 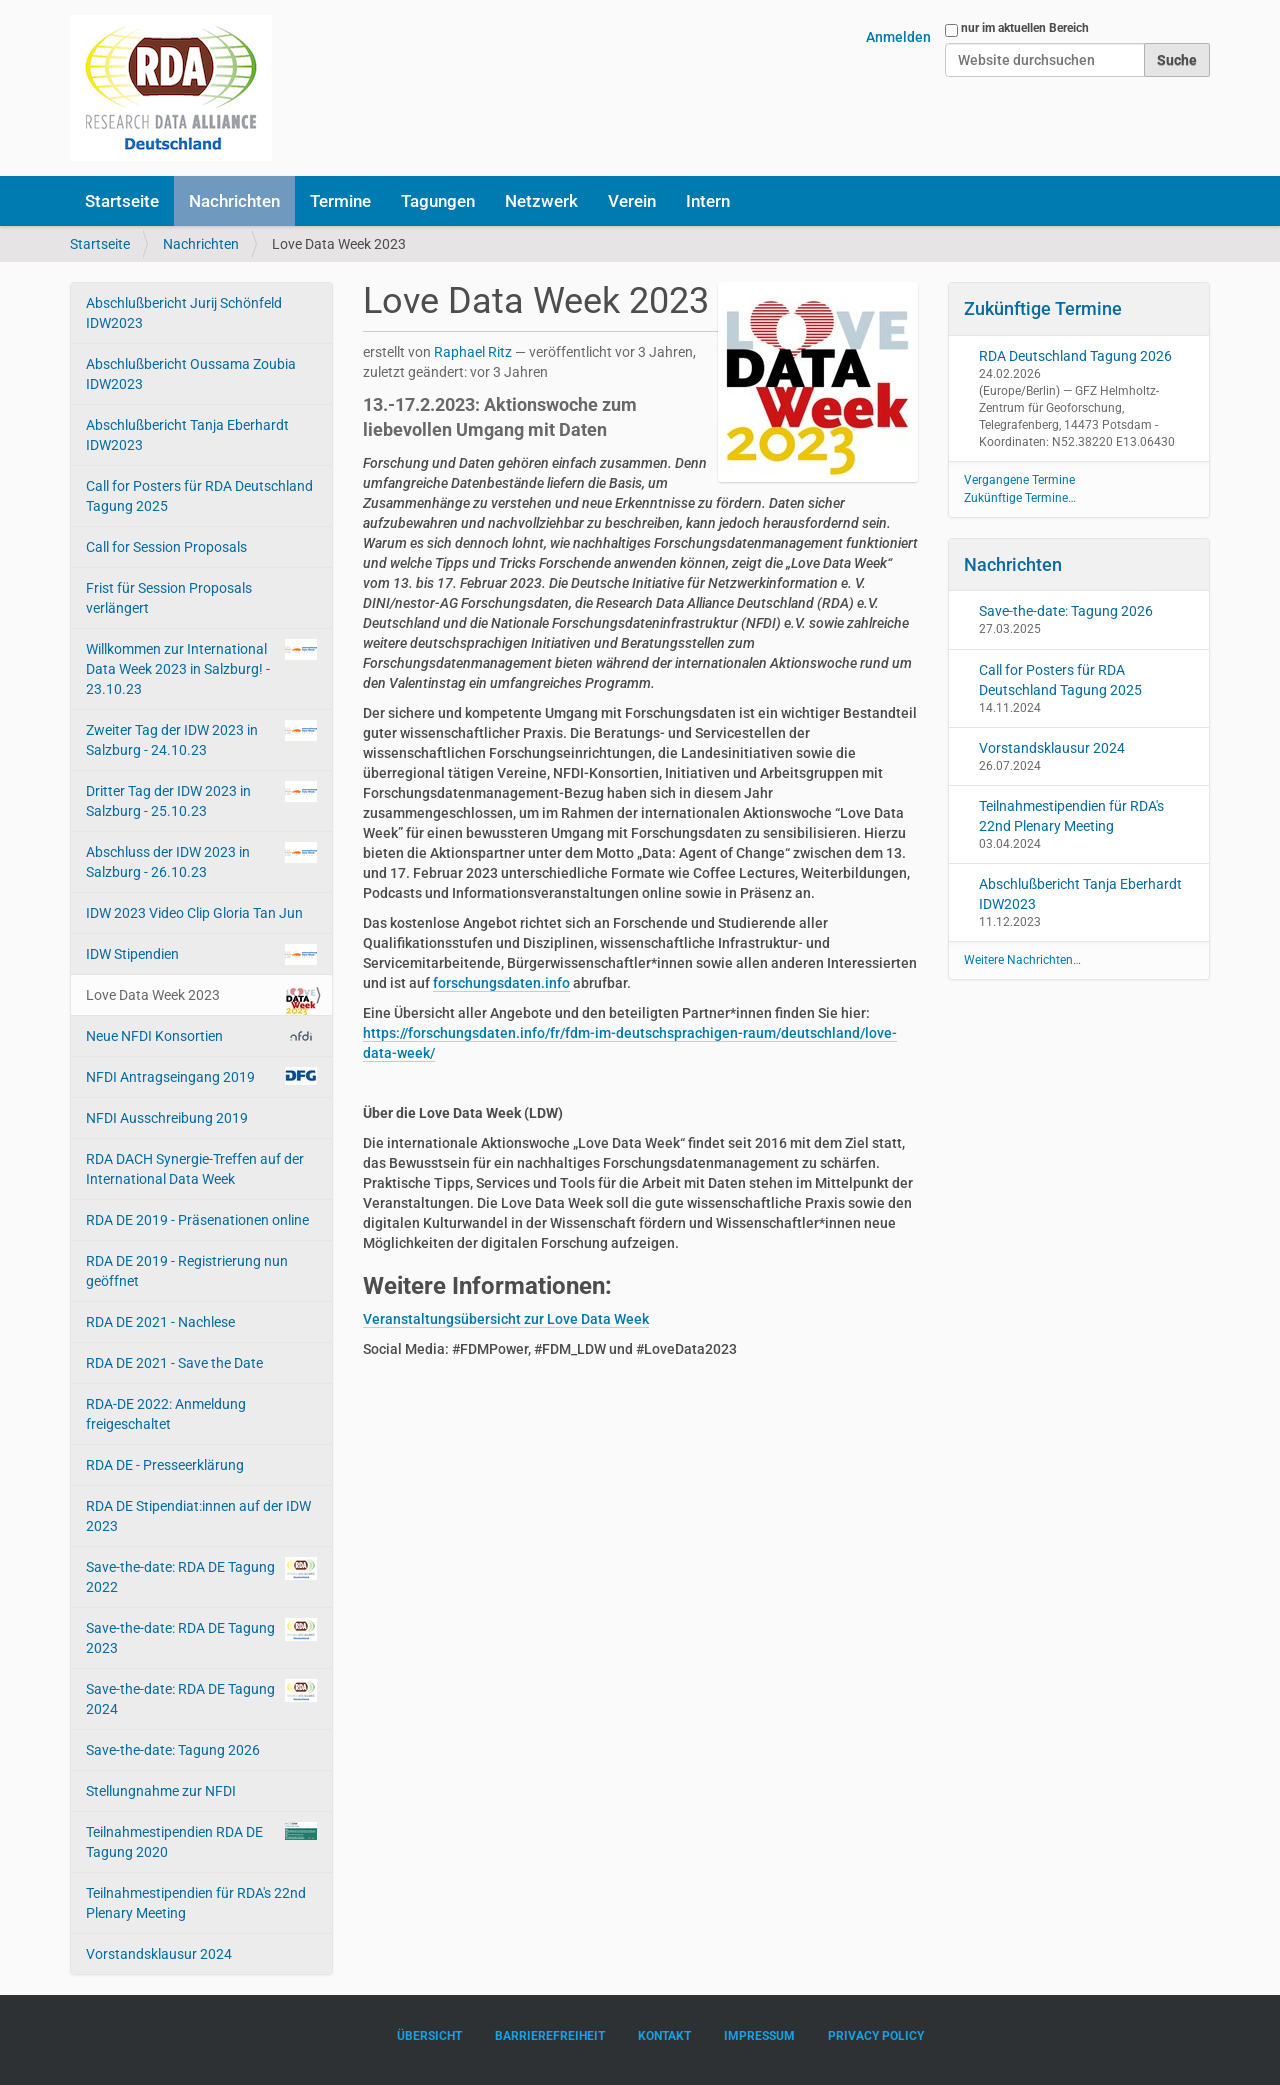 What do you see at coordinates (198, 1516) in the screenshot?
I see `RDA DE Stipendiat:innen auf der IDW 2023` at bounding box center [198, 1516].